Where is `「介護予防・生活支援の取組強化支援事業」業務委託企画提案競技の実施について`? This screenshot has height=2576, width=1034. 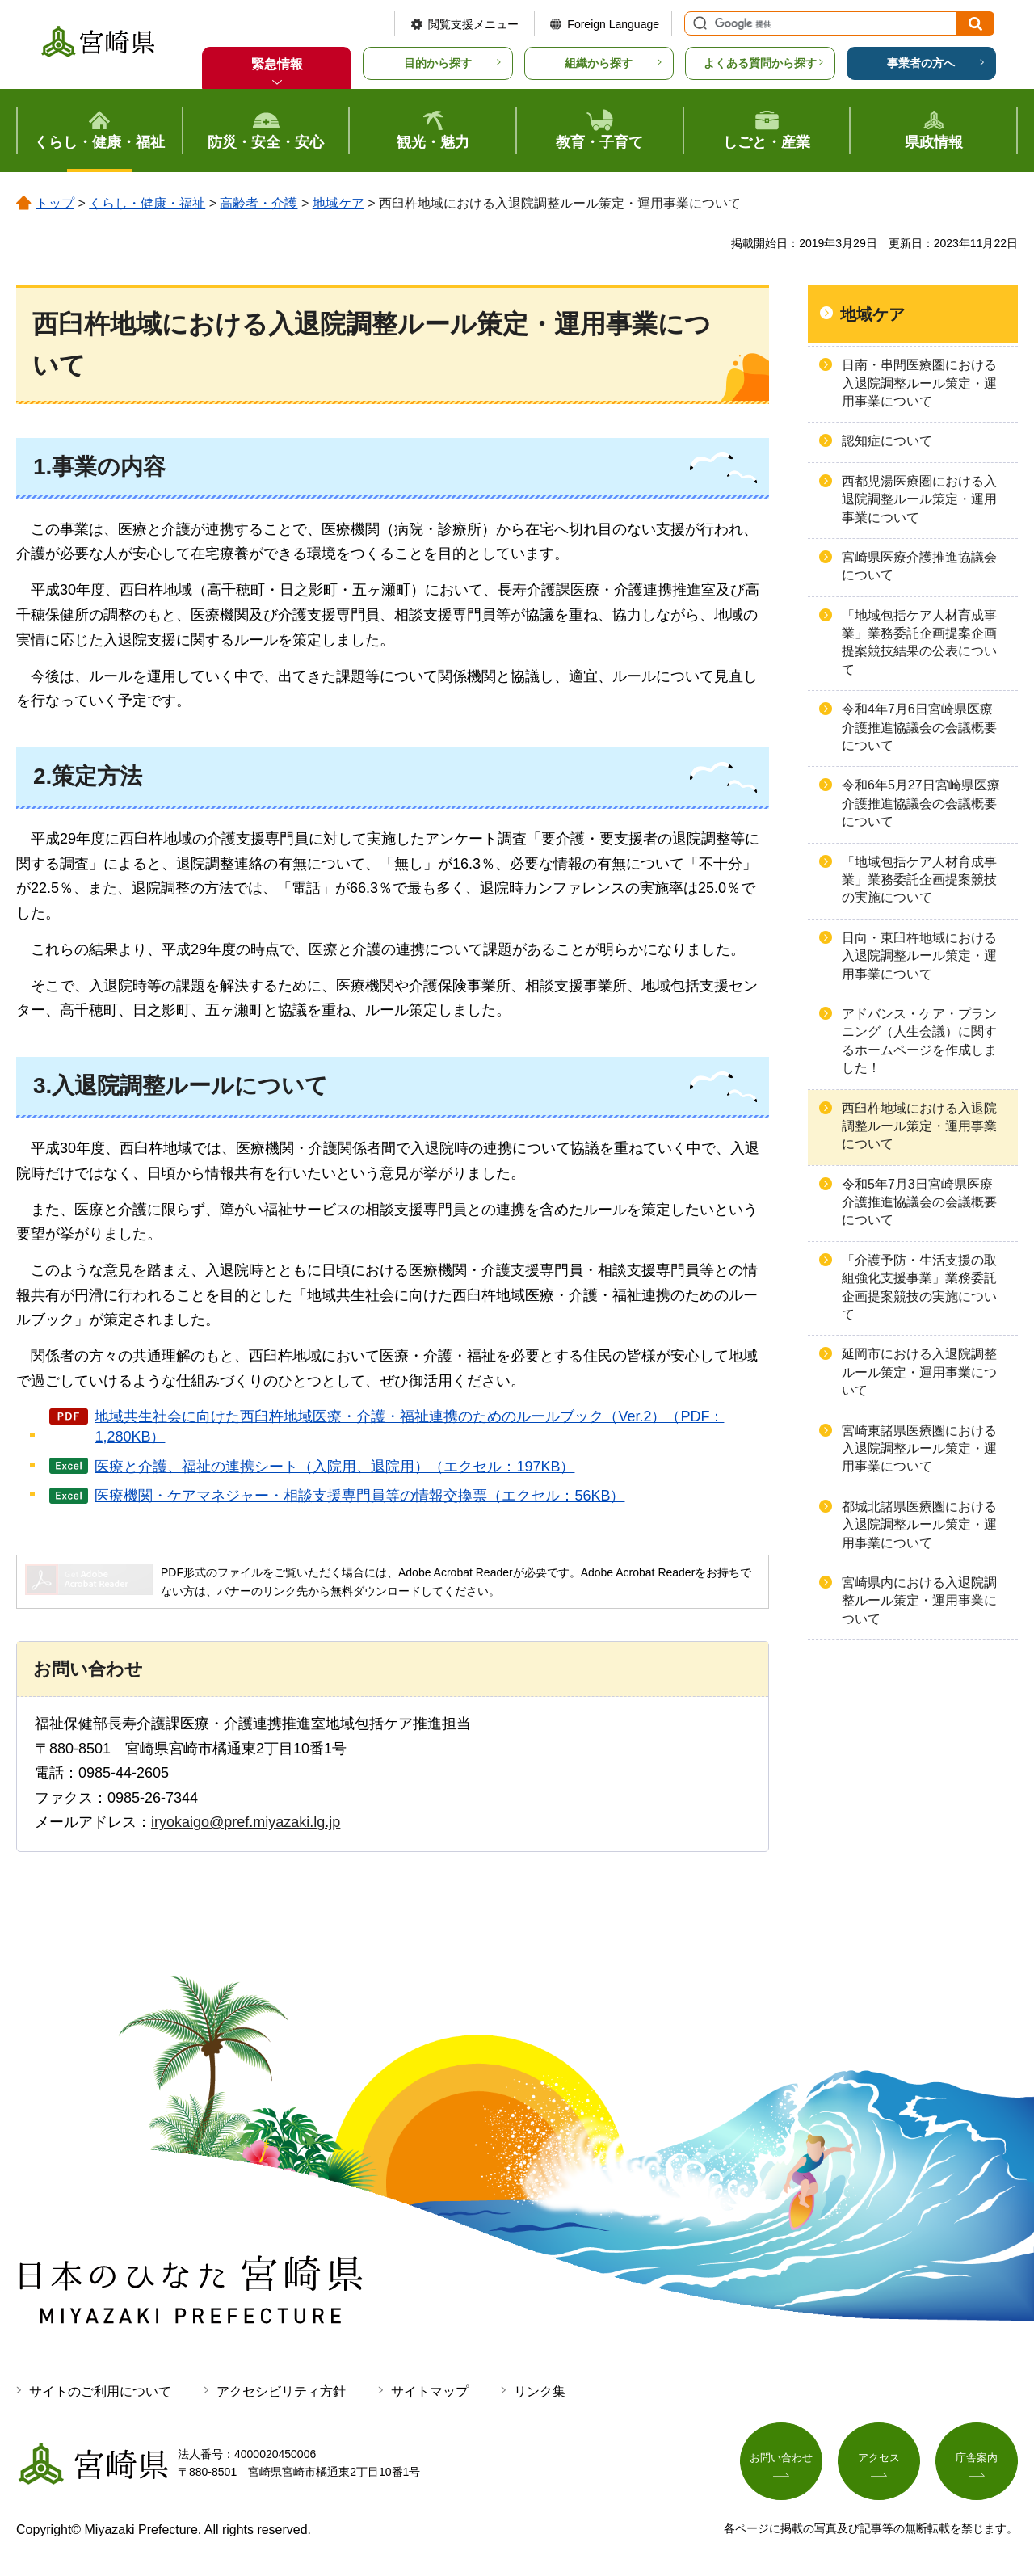 「介護予防・生活支援の取組強化支援事業」業務委託企画提案競技の実施について is located at coordinates (919, 1287).